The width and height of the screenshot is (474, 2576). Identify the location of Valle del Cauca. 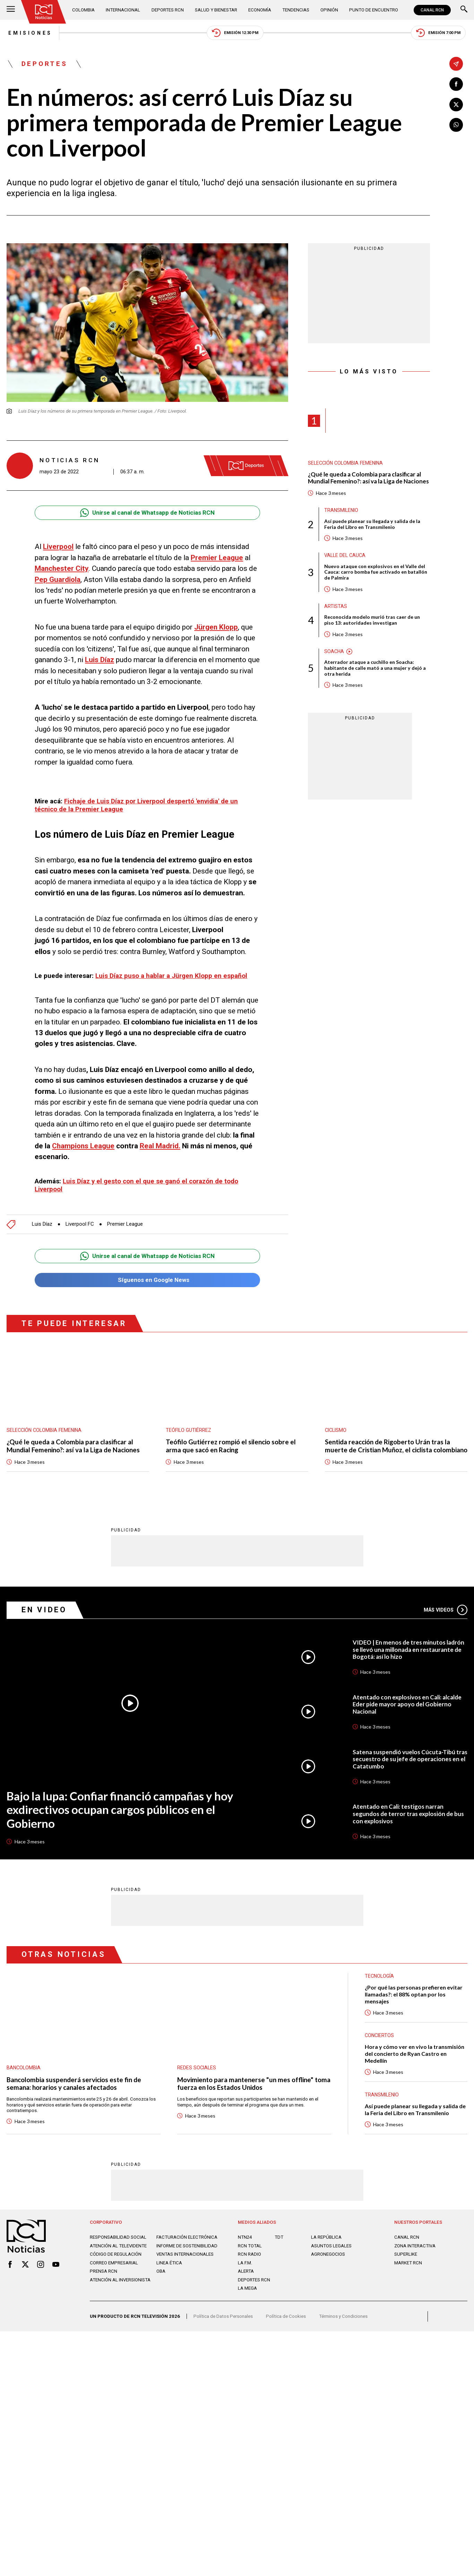
(344, 556).